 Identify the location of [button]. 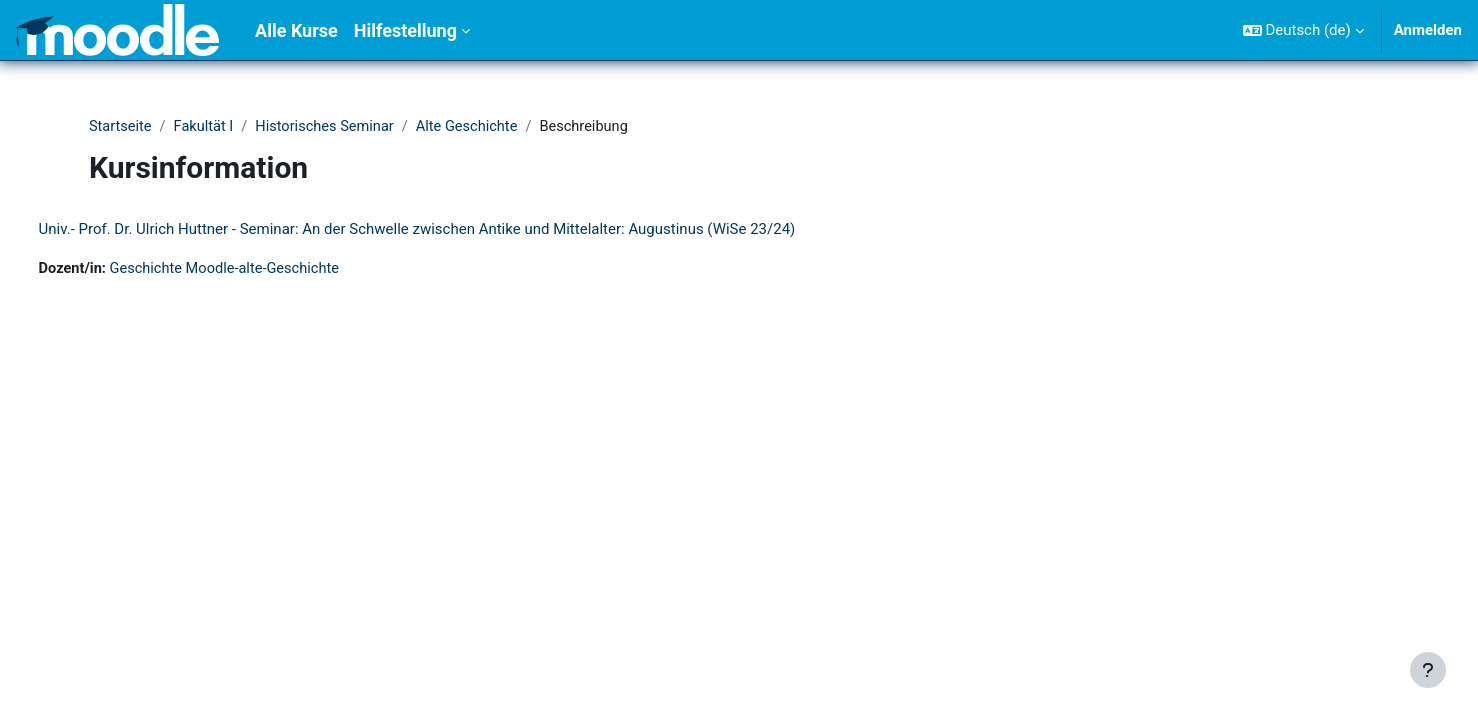
(1303, 30).